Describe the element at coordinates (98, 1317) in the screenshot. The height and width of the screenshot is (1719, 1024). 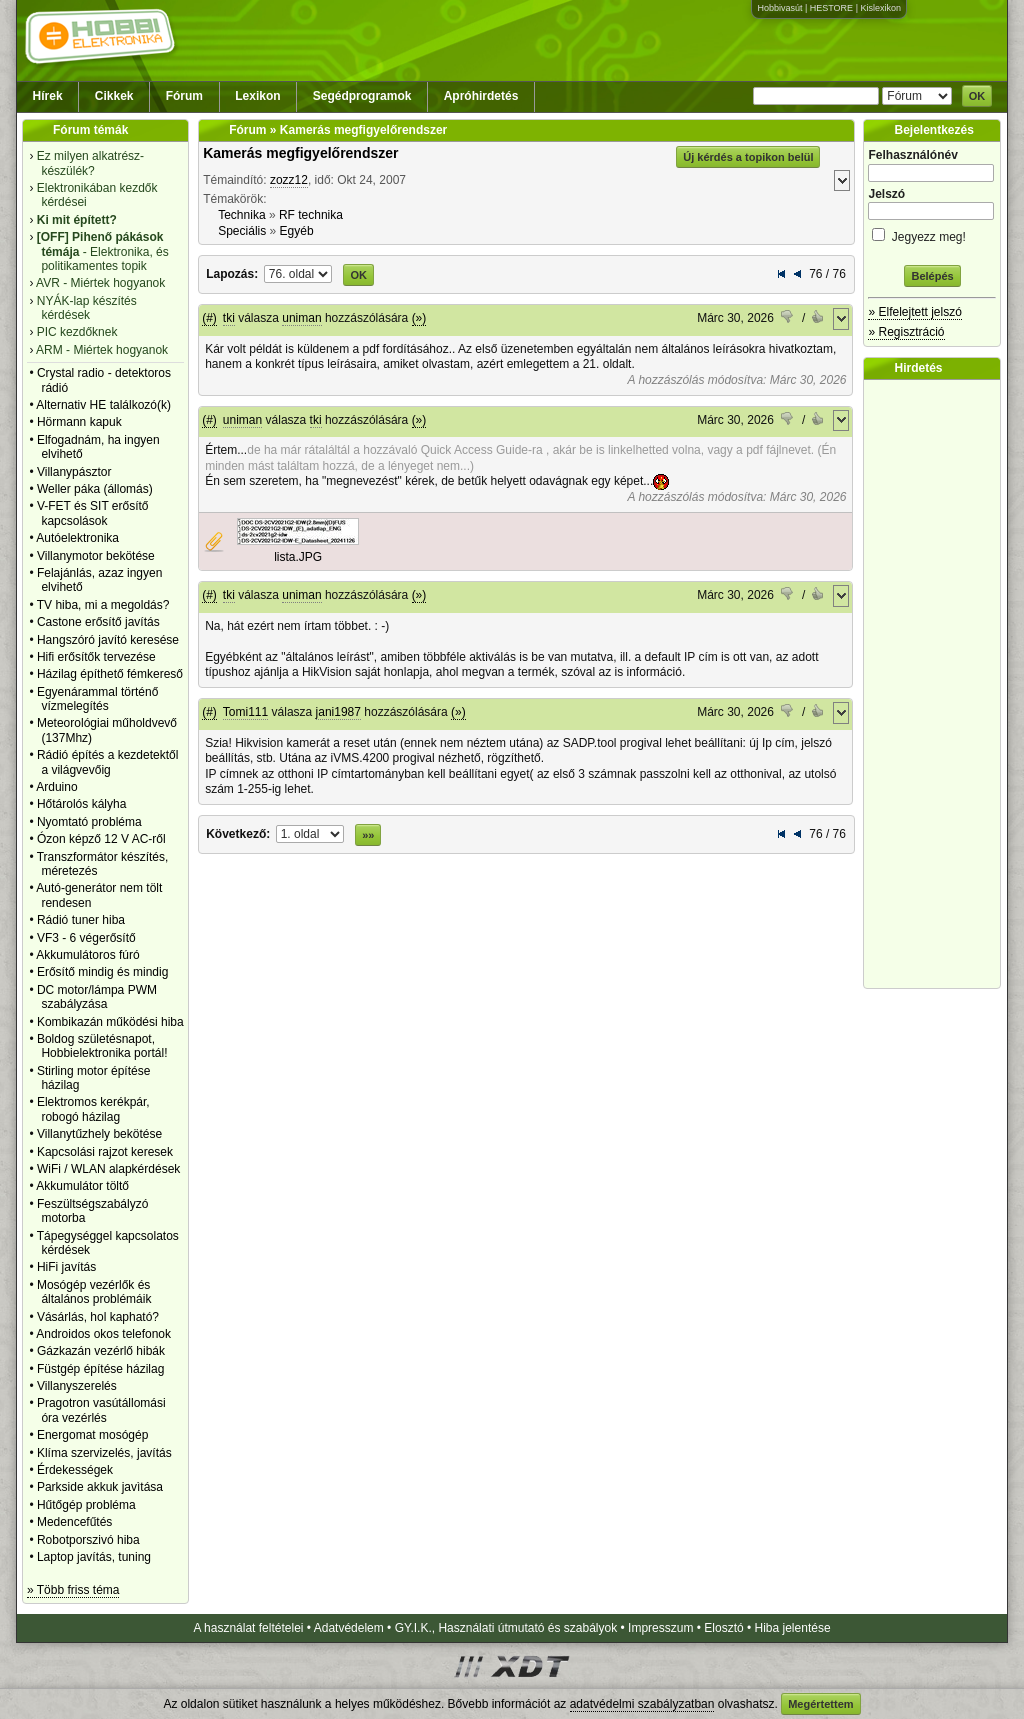
I see `Vásárlás, hol kapható?` at that location.